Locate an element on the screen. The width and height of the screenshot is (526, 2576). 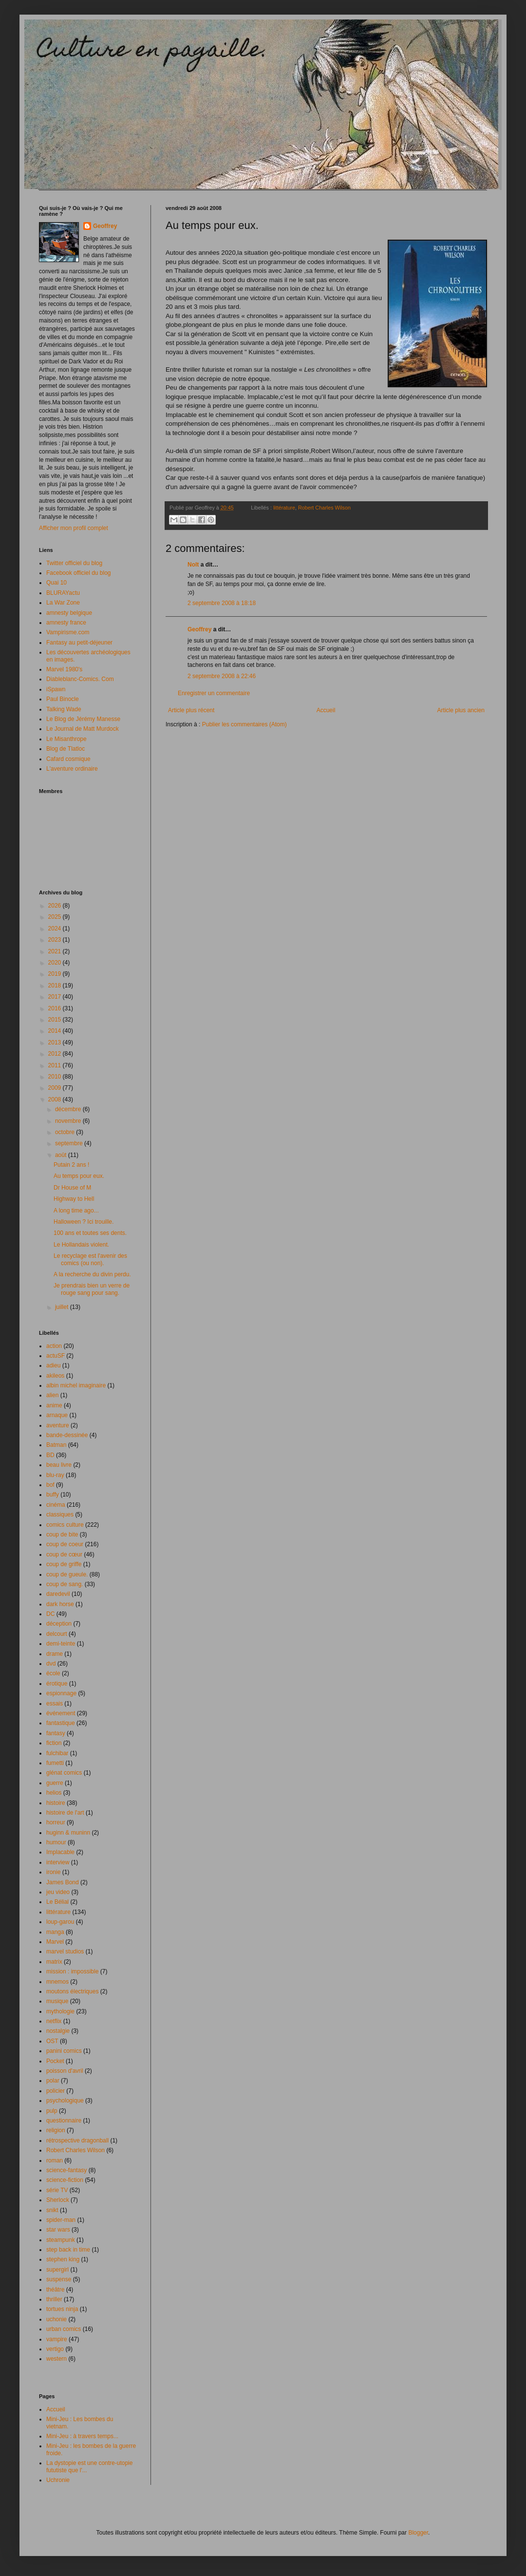
bof is located at coordinates (50, 1484).